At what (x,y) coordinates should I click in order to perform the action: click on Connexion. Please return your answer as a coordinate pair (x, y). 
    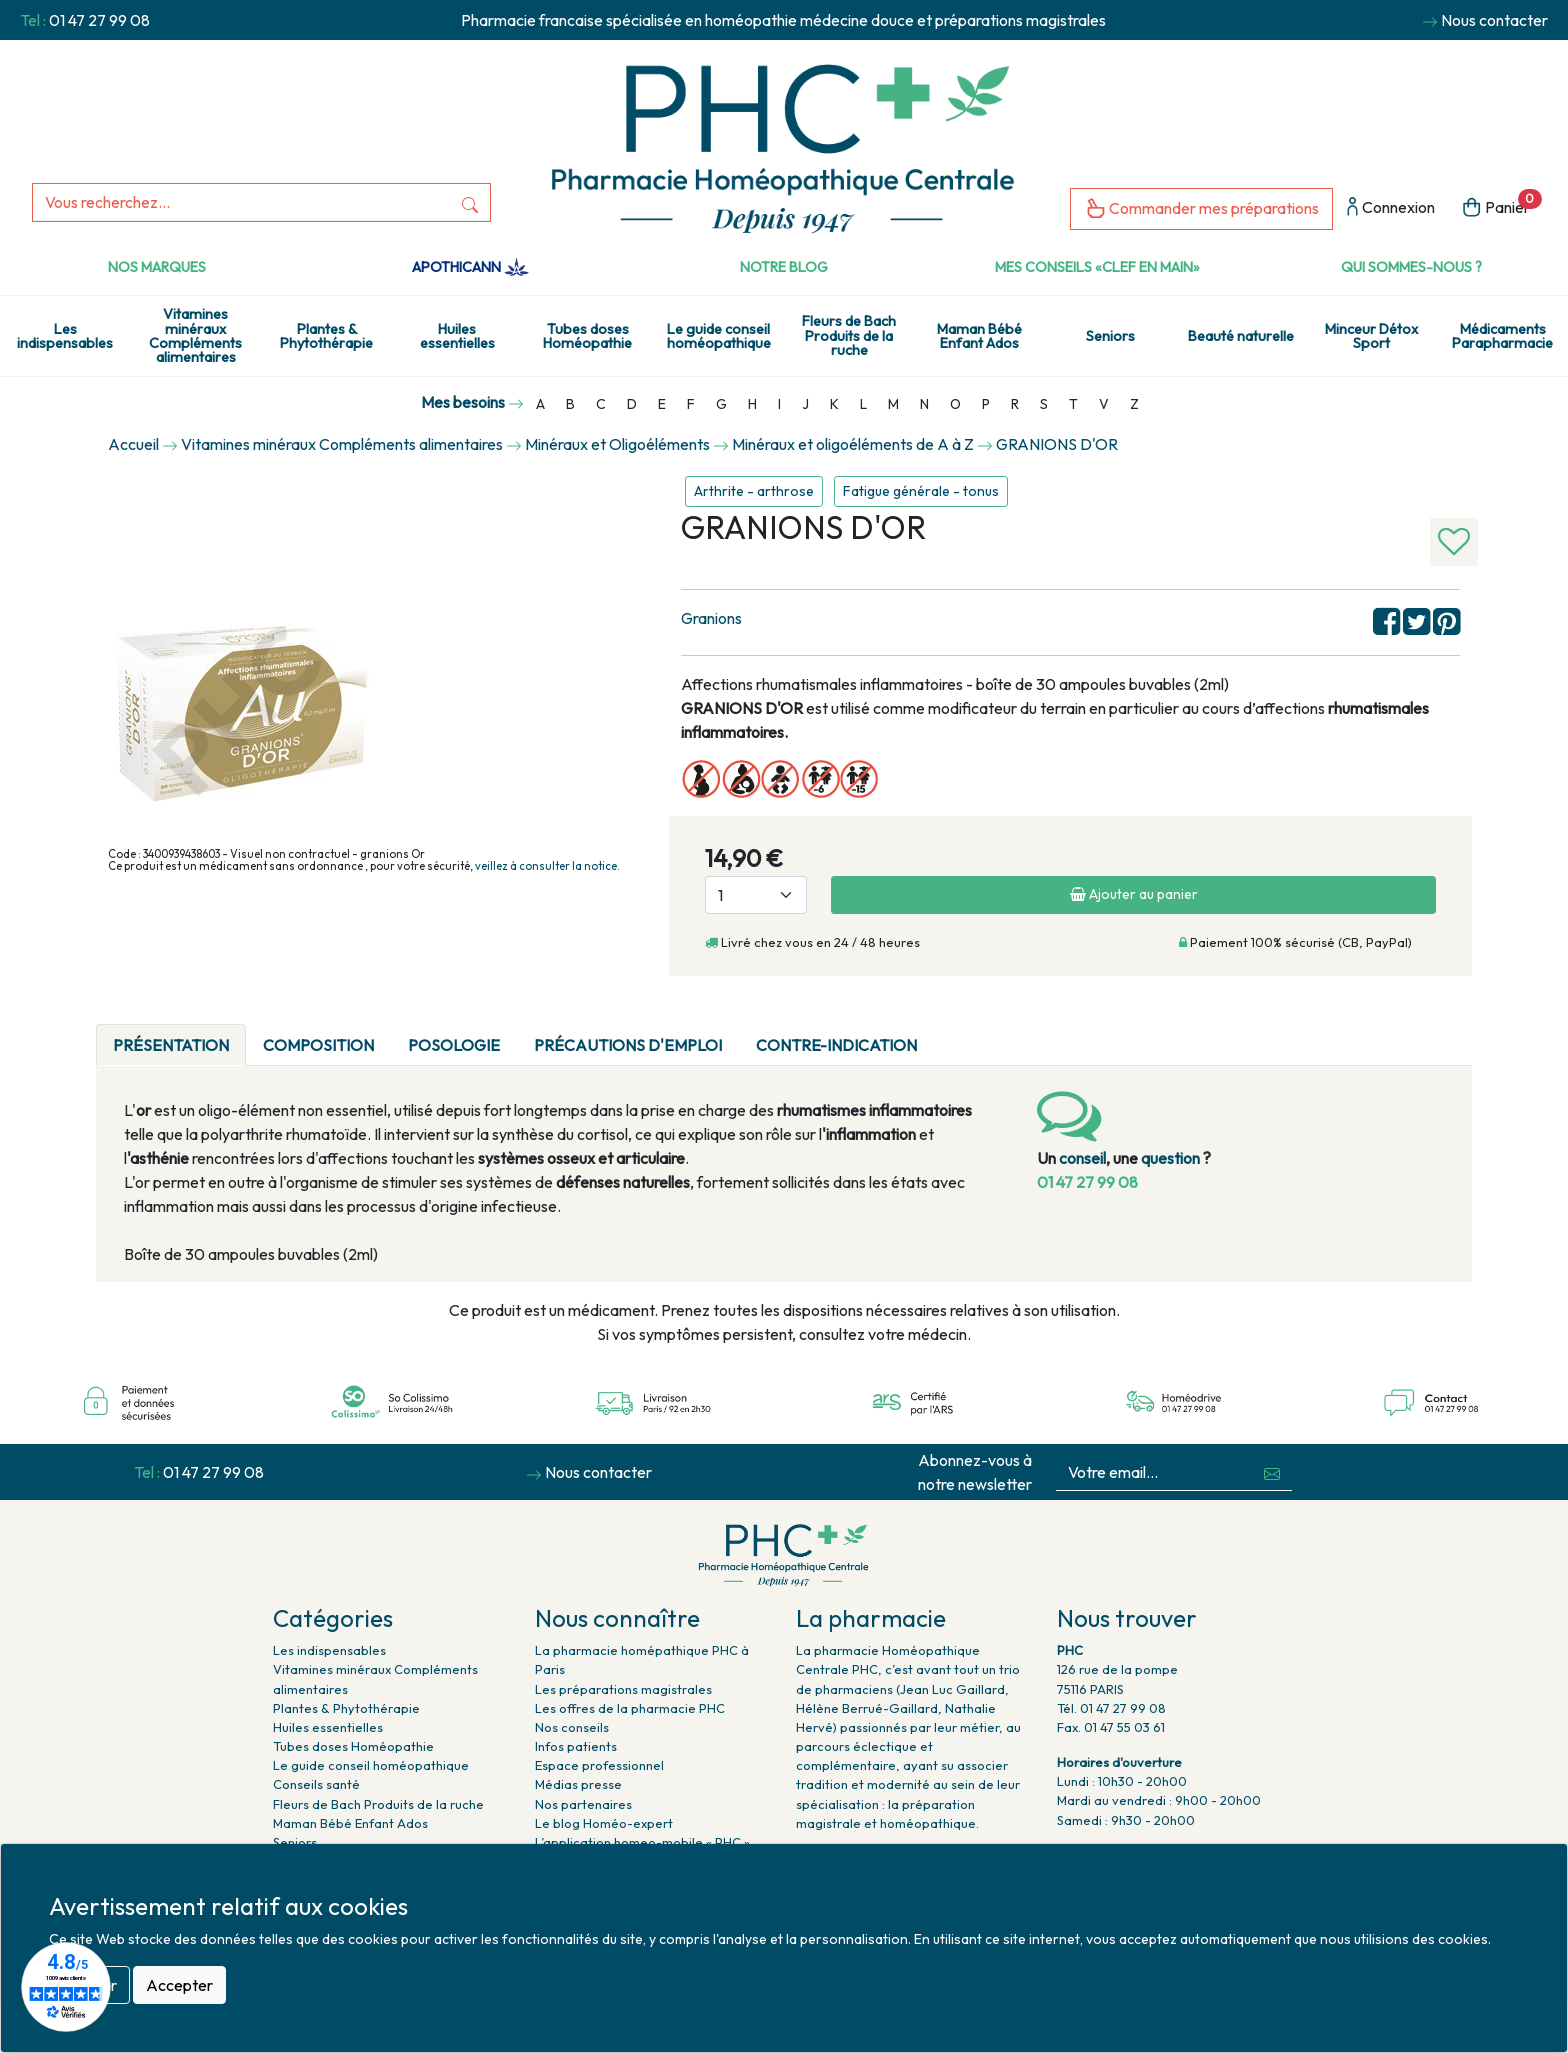
    Looking at the image, I should click on (1391, 208).